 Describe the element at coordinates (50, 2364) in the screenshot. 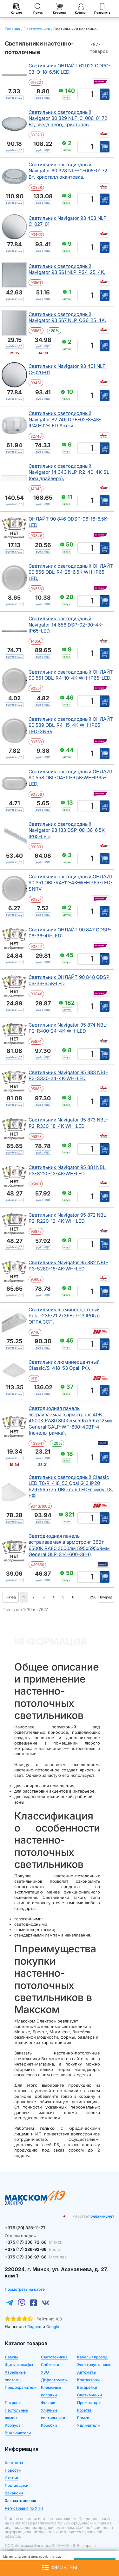

I see `Счётчики` at that location.